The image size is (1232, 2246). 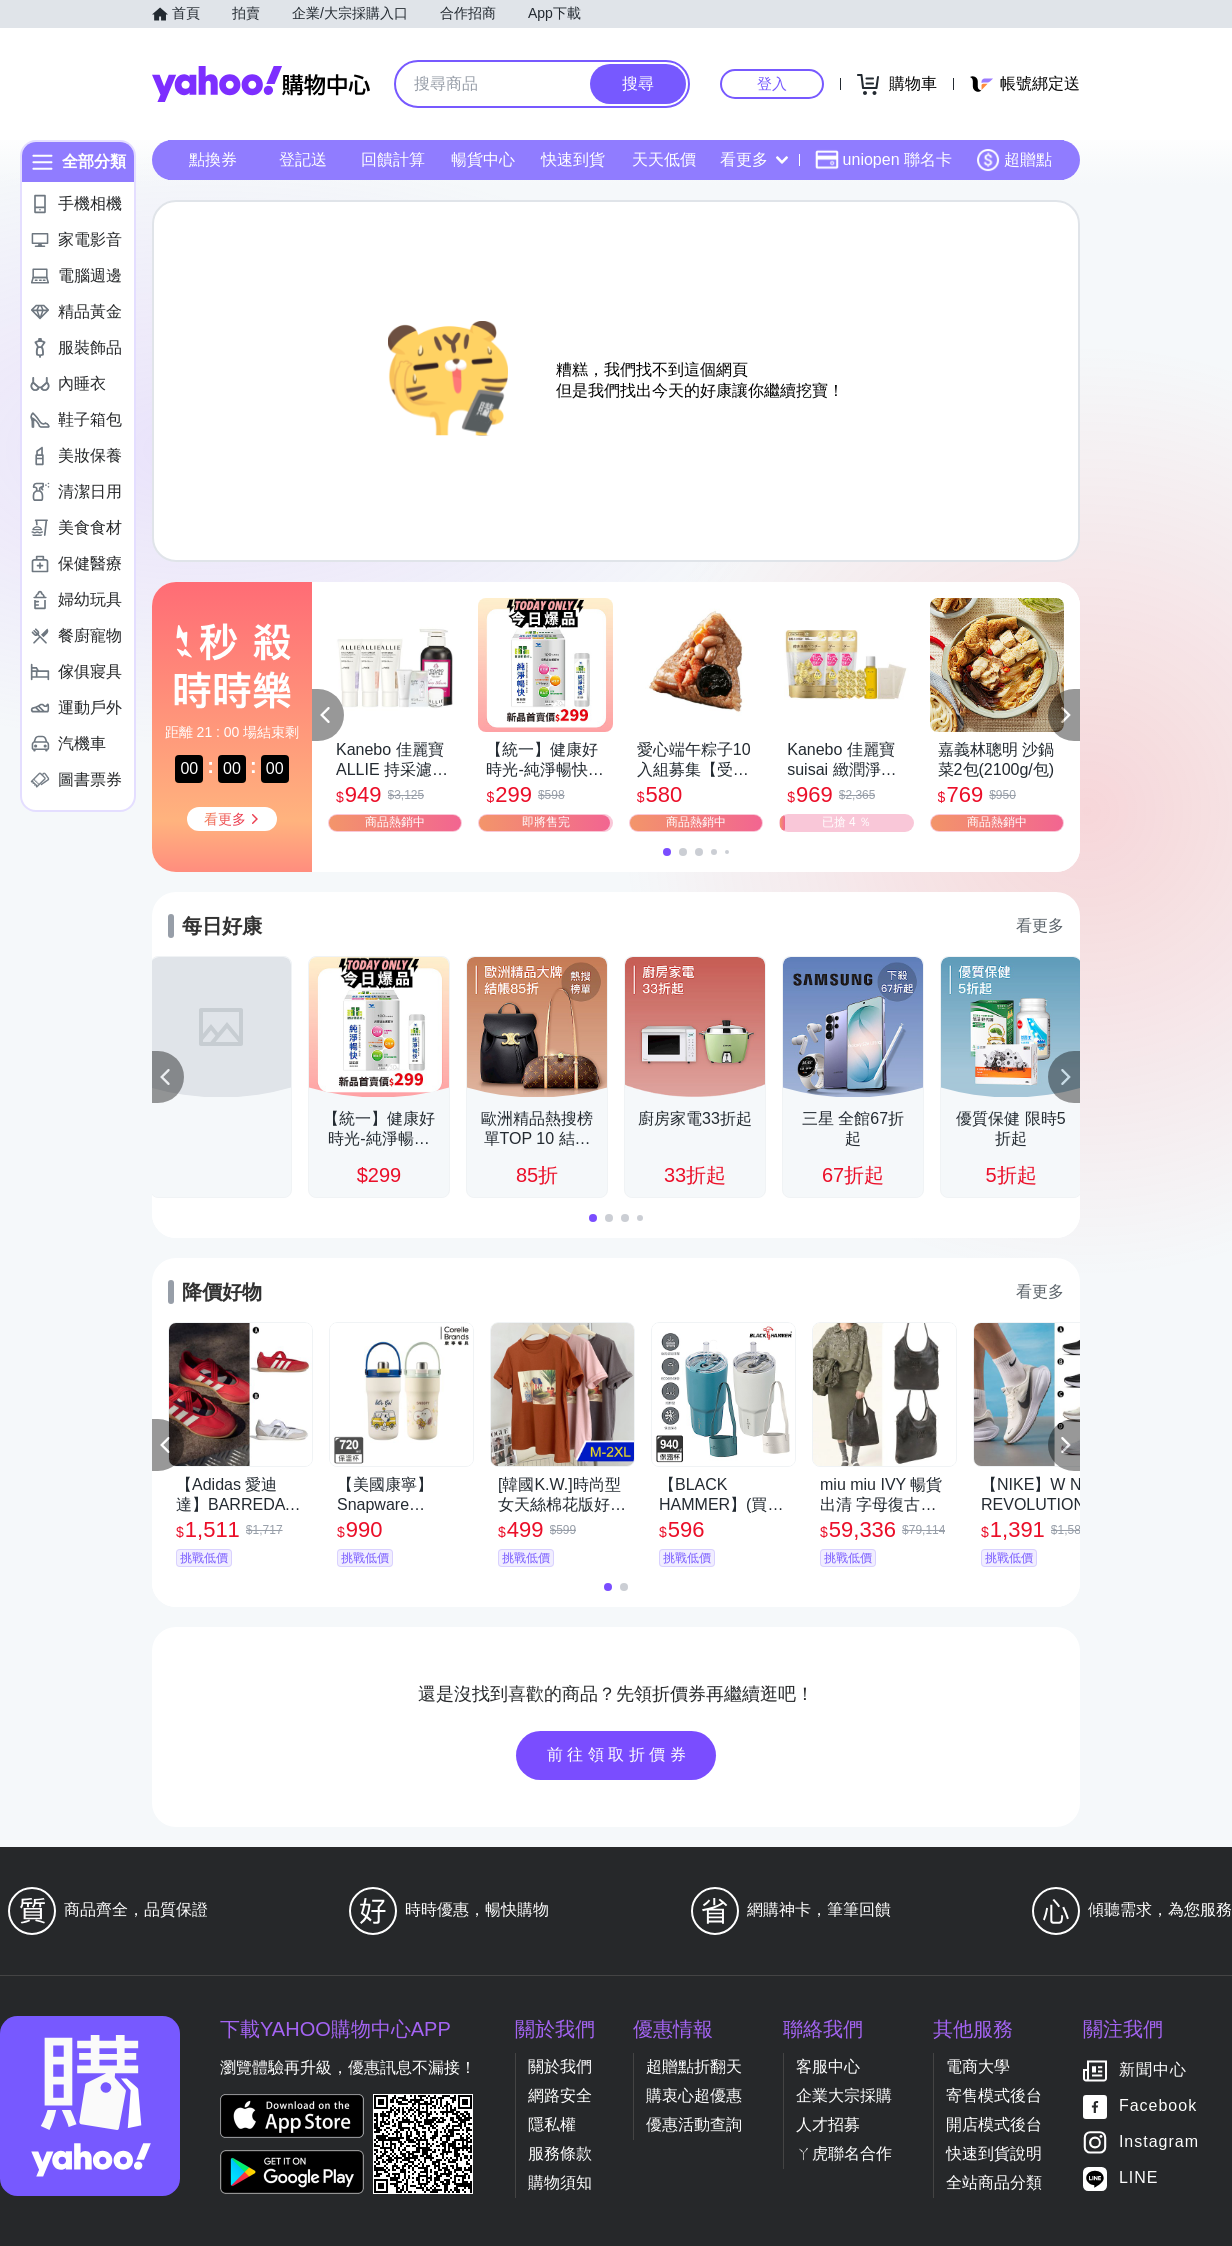 What do you see at coordinates (1159, 2142) in the screenshot?
I see `Instagram` at bounding box center [1159, 2142].